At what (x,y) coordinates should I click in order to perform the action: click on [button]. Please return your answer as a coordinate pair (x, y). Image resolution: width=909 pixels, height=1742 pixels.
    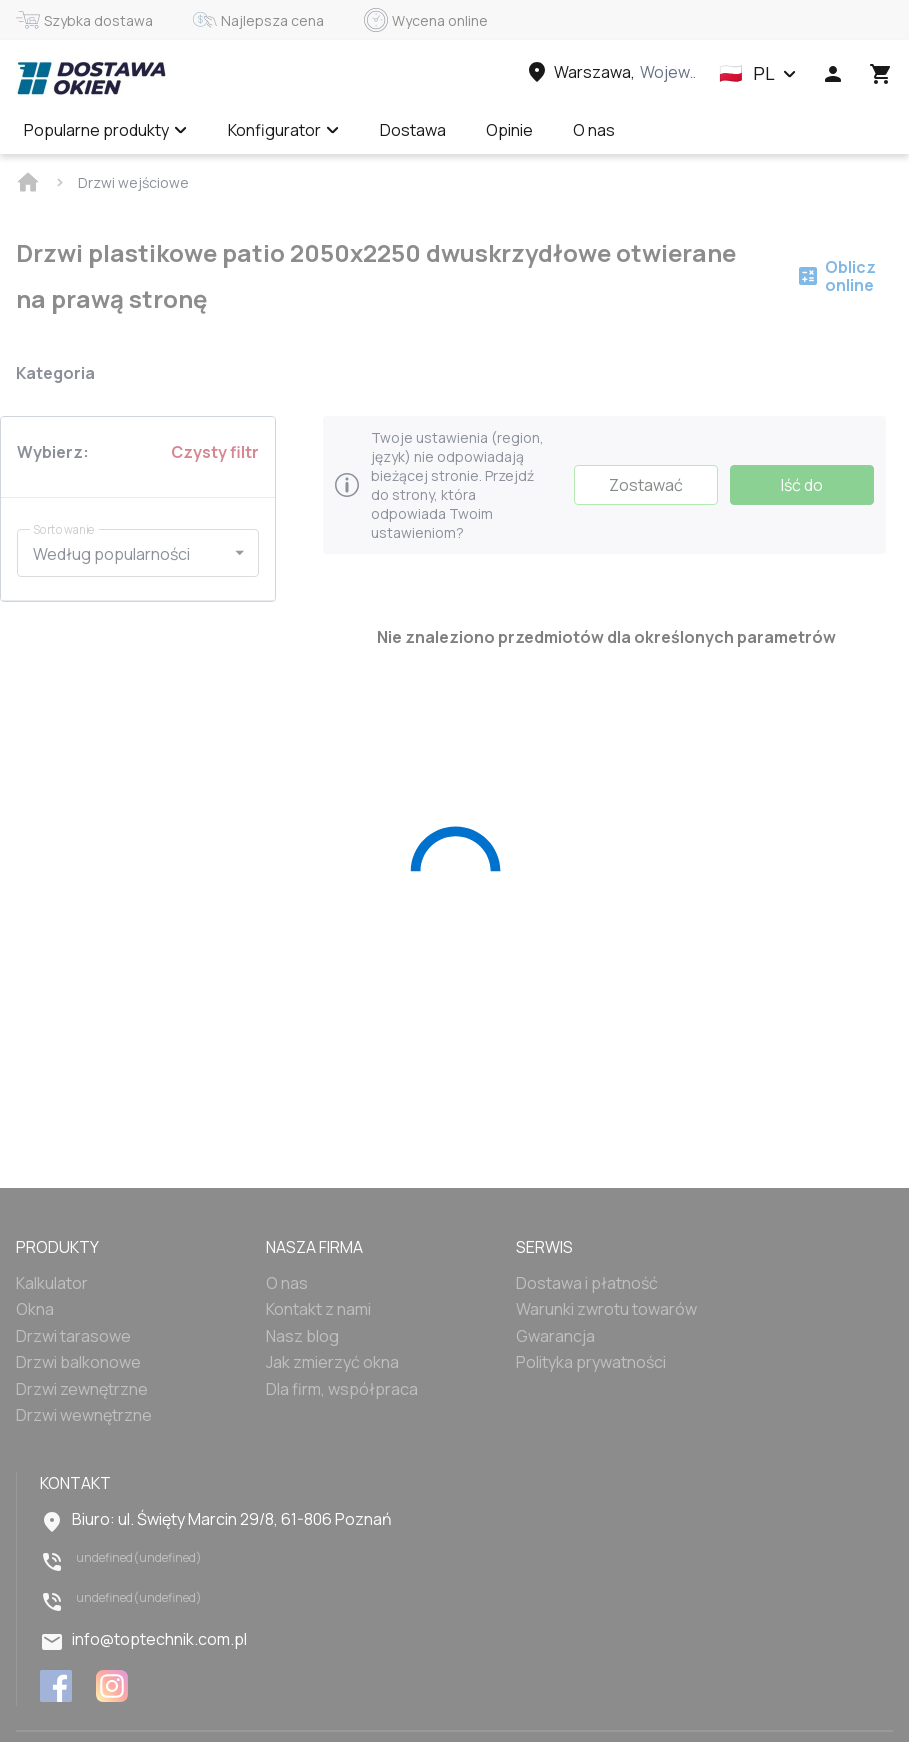
    Looking at the image, I should click on (758, 74).